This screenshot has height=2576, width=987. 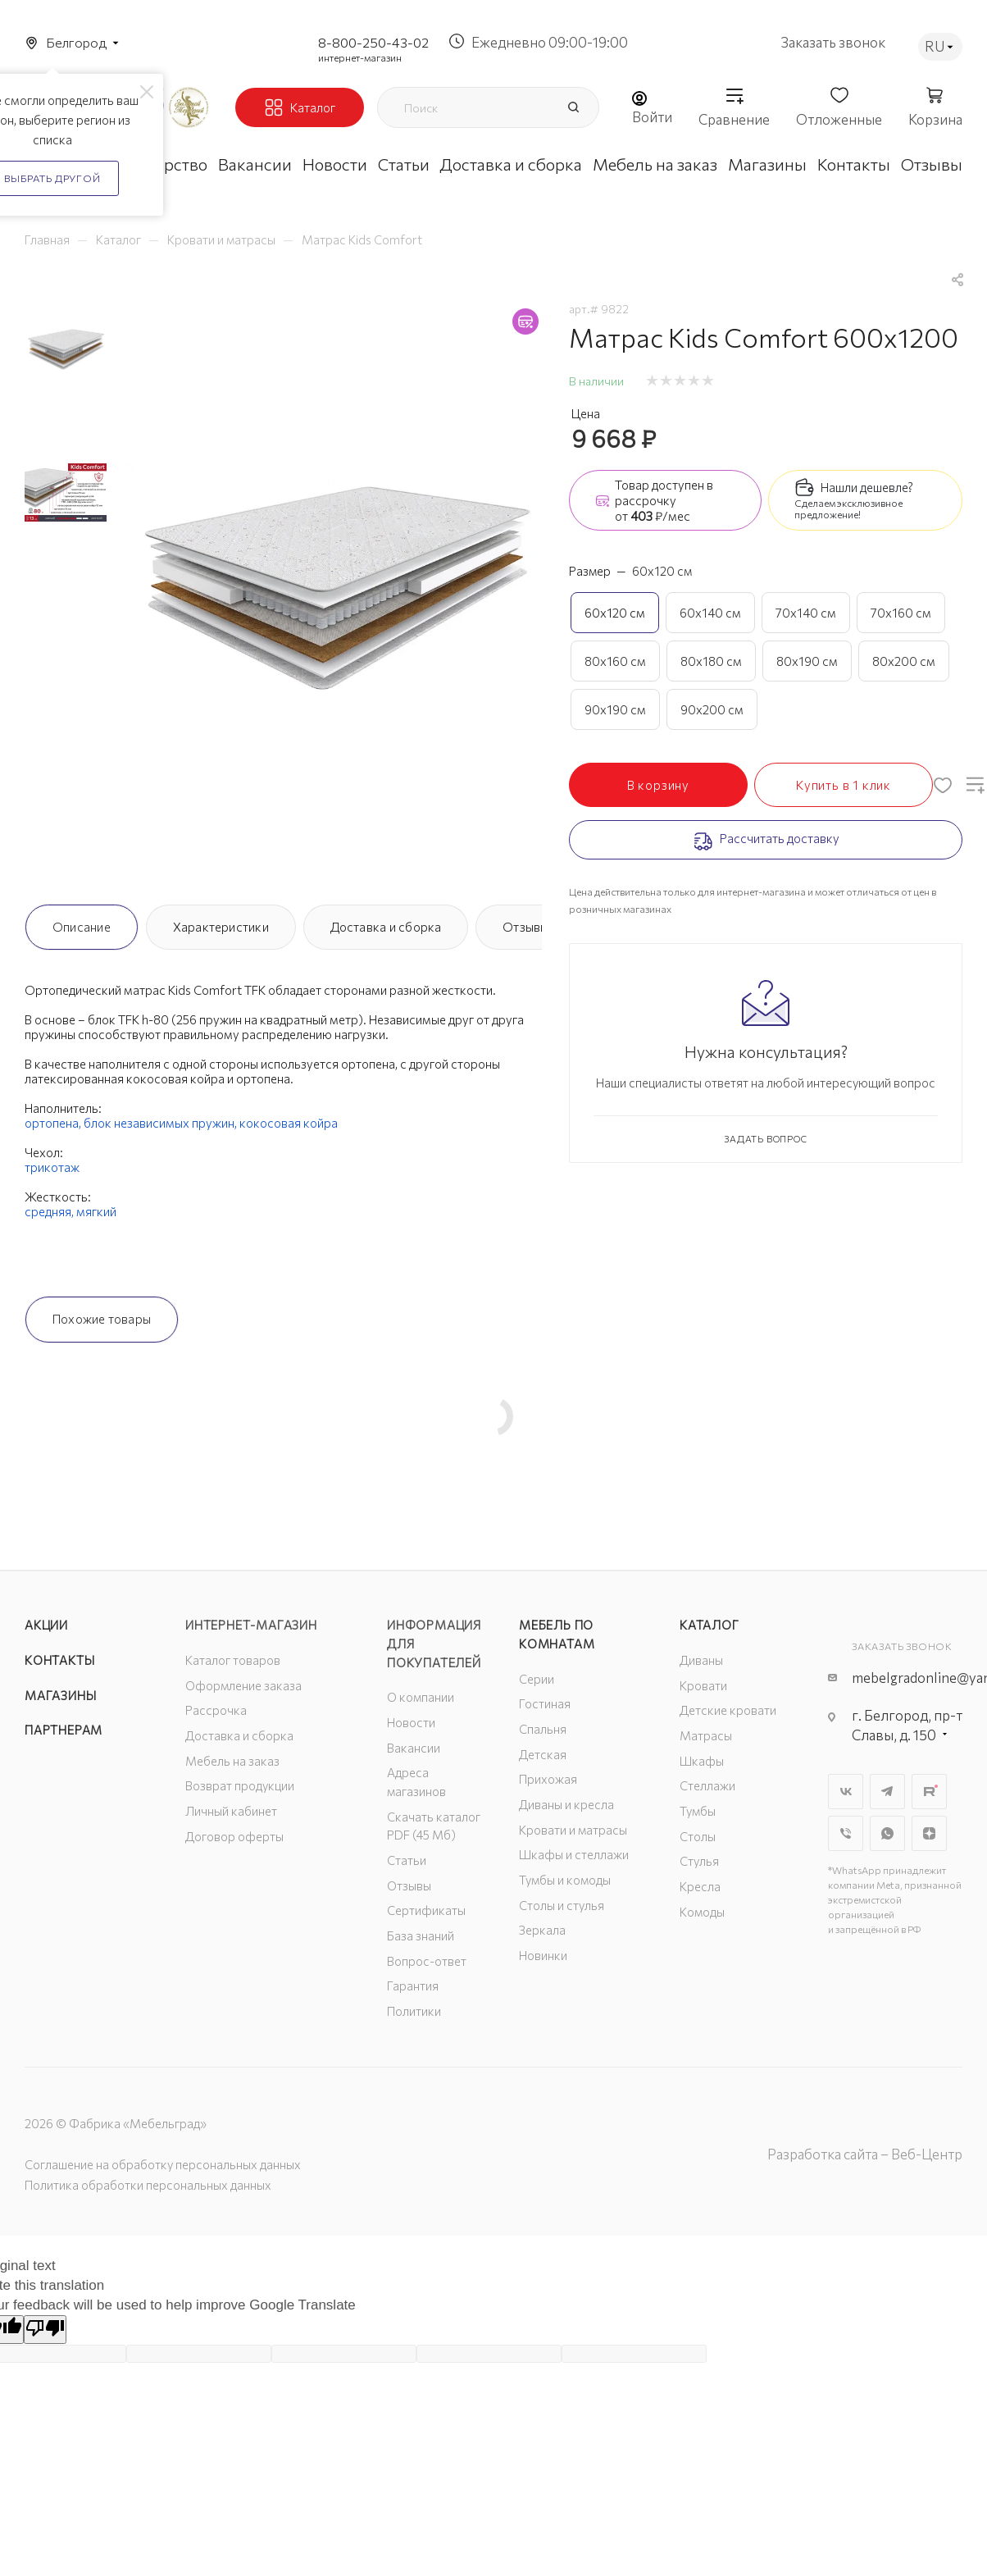 I want to click on Прихожая, so click(x=548, y=1778).